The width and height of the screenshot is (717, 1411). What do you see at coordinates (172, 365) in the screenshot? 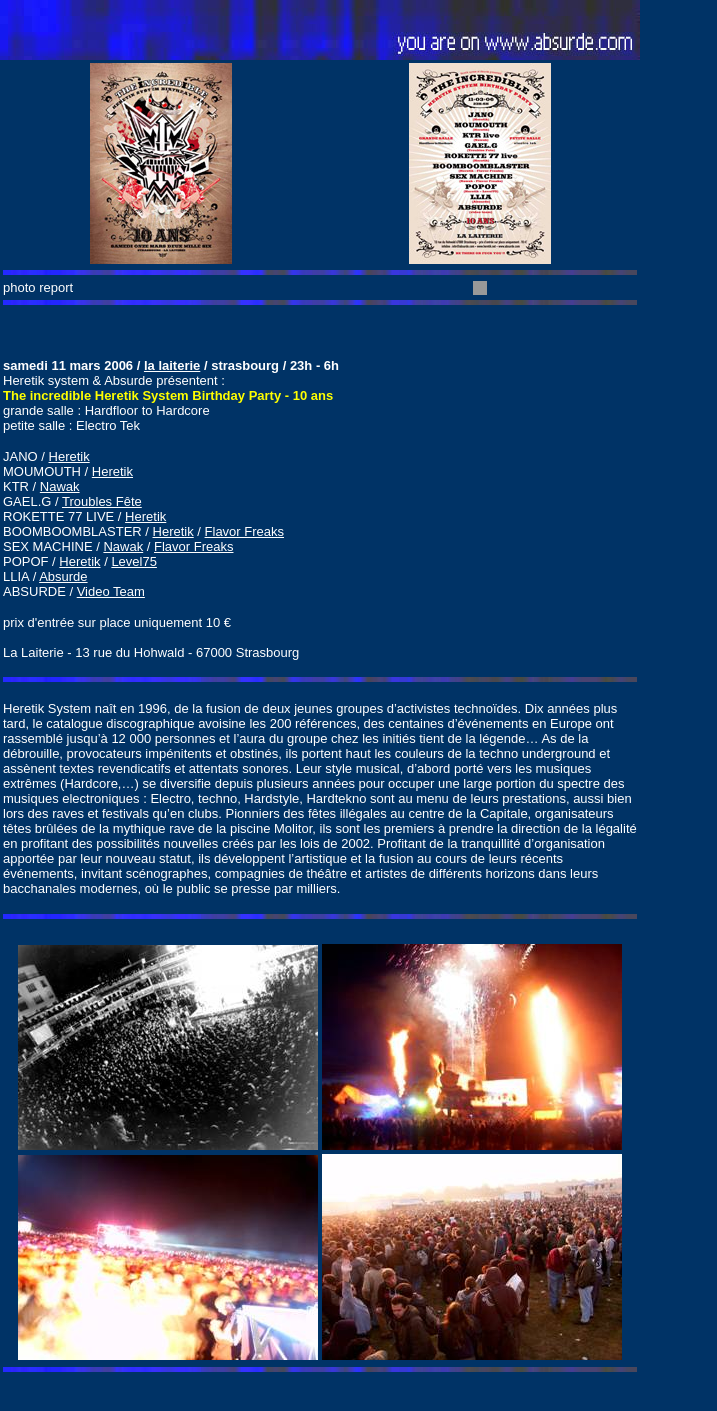
I see `la laiterie` at bounding box center [172, 365].